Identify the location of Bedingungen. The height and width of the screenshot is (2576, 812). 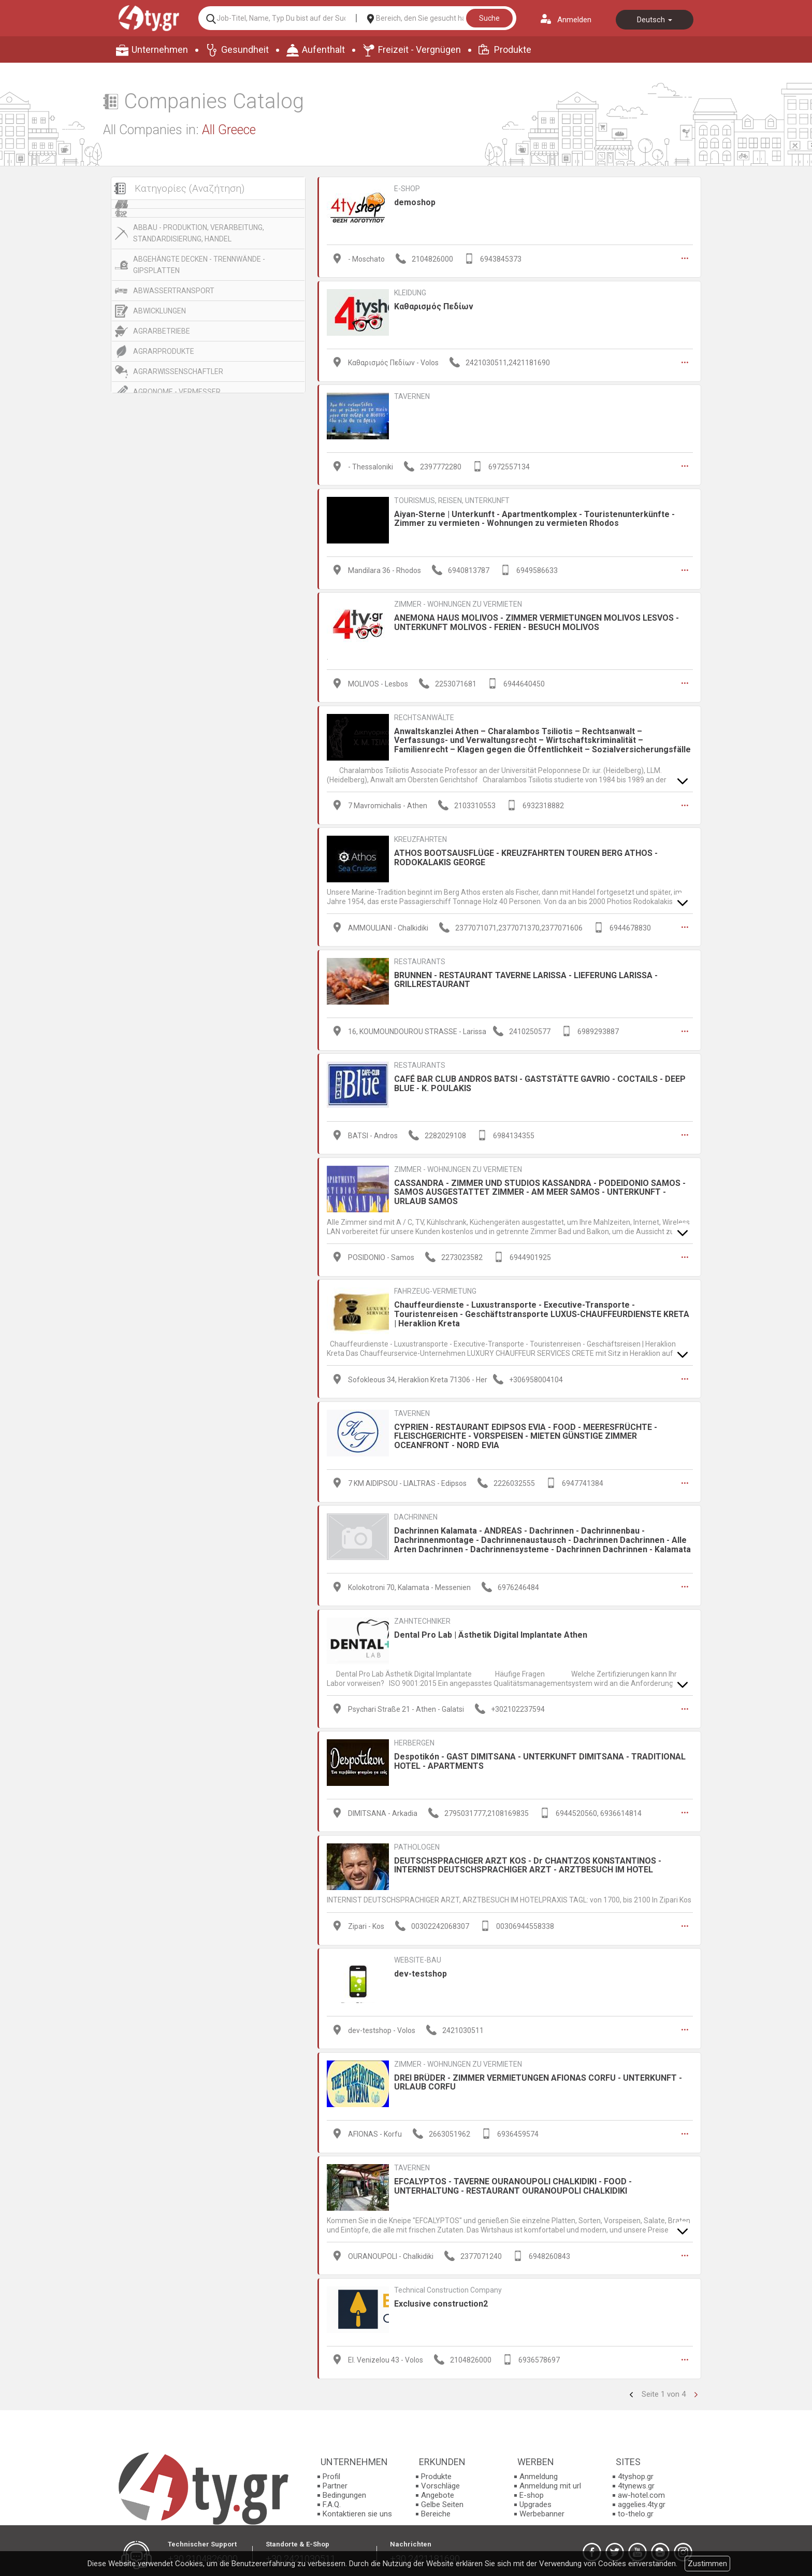
(344, 2490).